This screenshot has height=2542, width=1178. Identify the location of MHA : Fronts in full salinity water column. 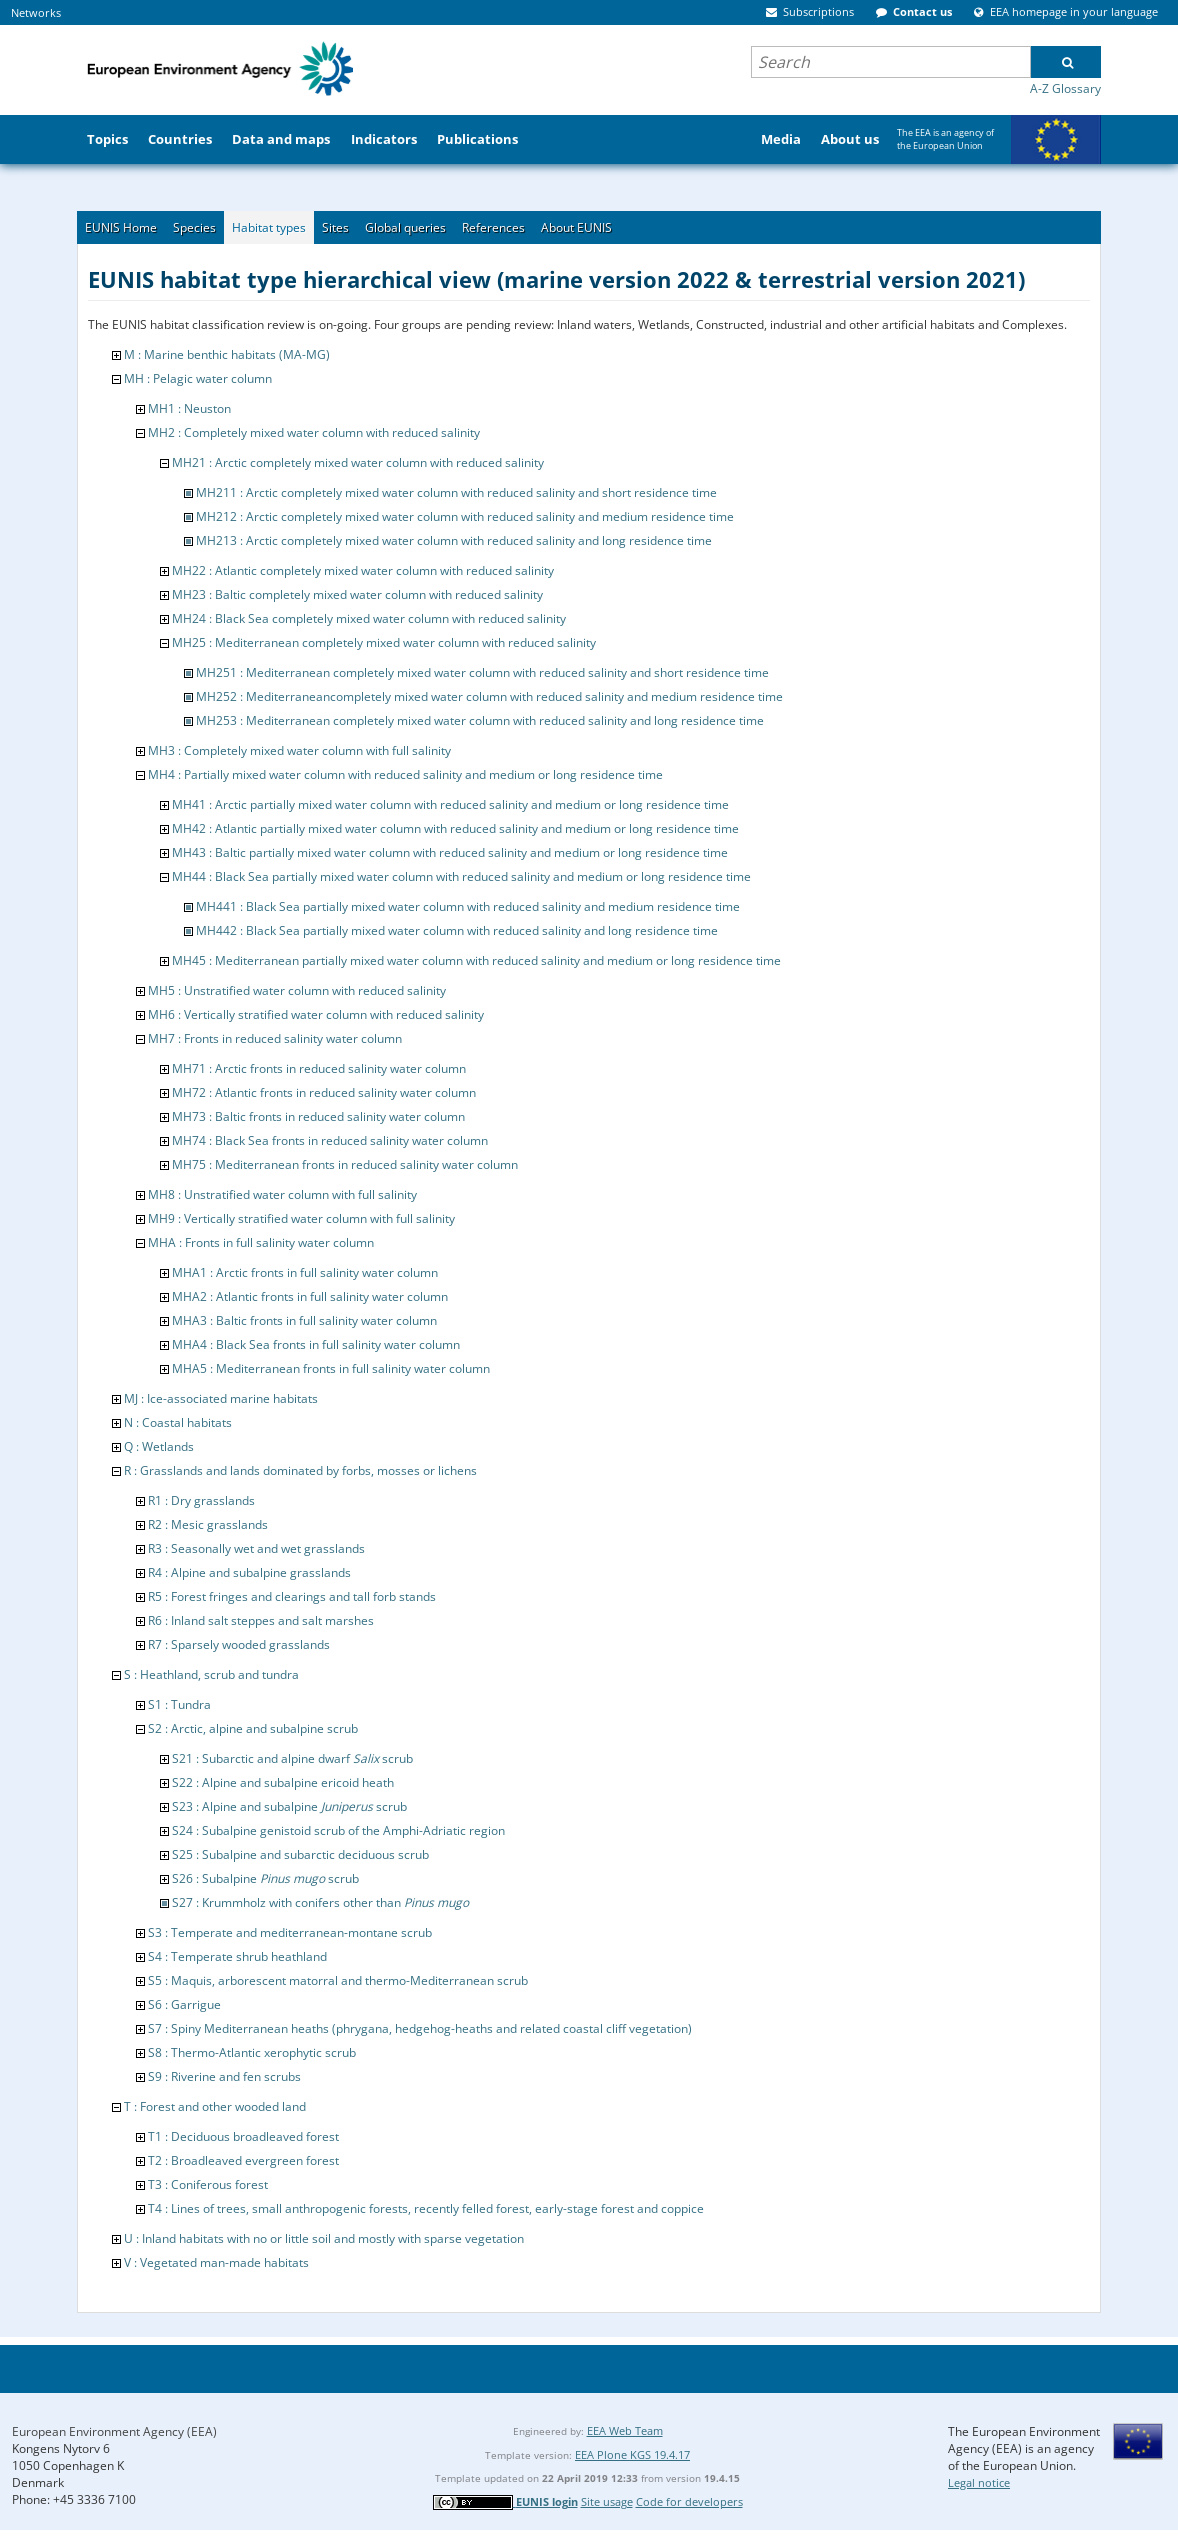
(261, 1242).